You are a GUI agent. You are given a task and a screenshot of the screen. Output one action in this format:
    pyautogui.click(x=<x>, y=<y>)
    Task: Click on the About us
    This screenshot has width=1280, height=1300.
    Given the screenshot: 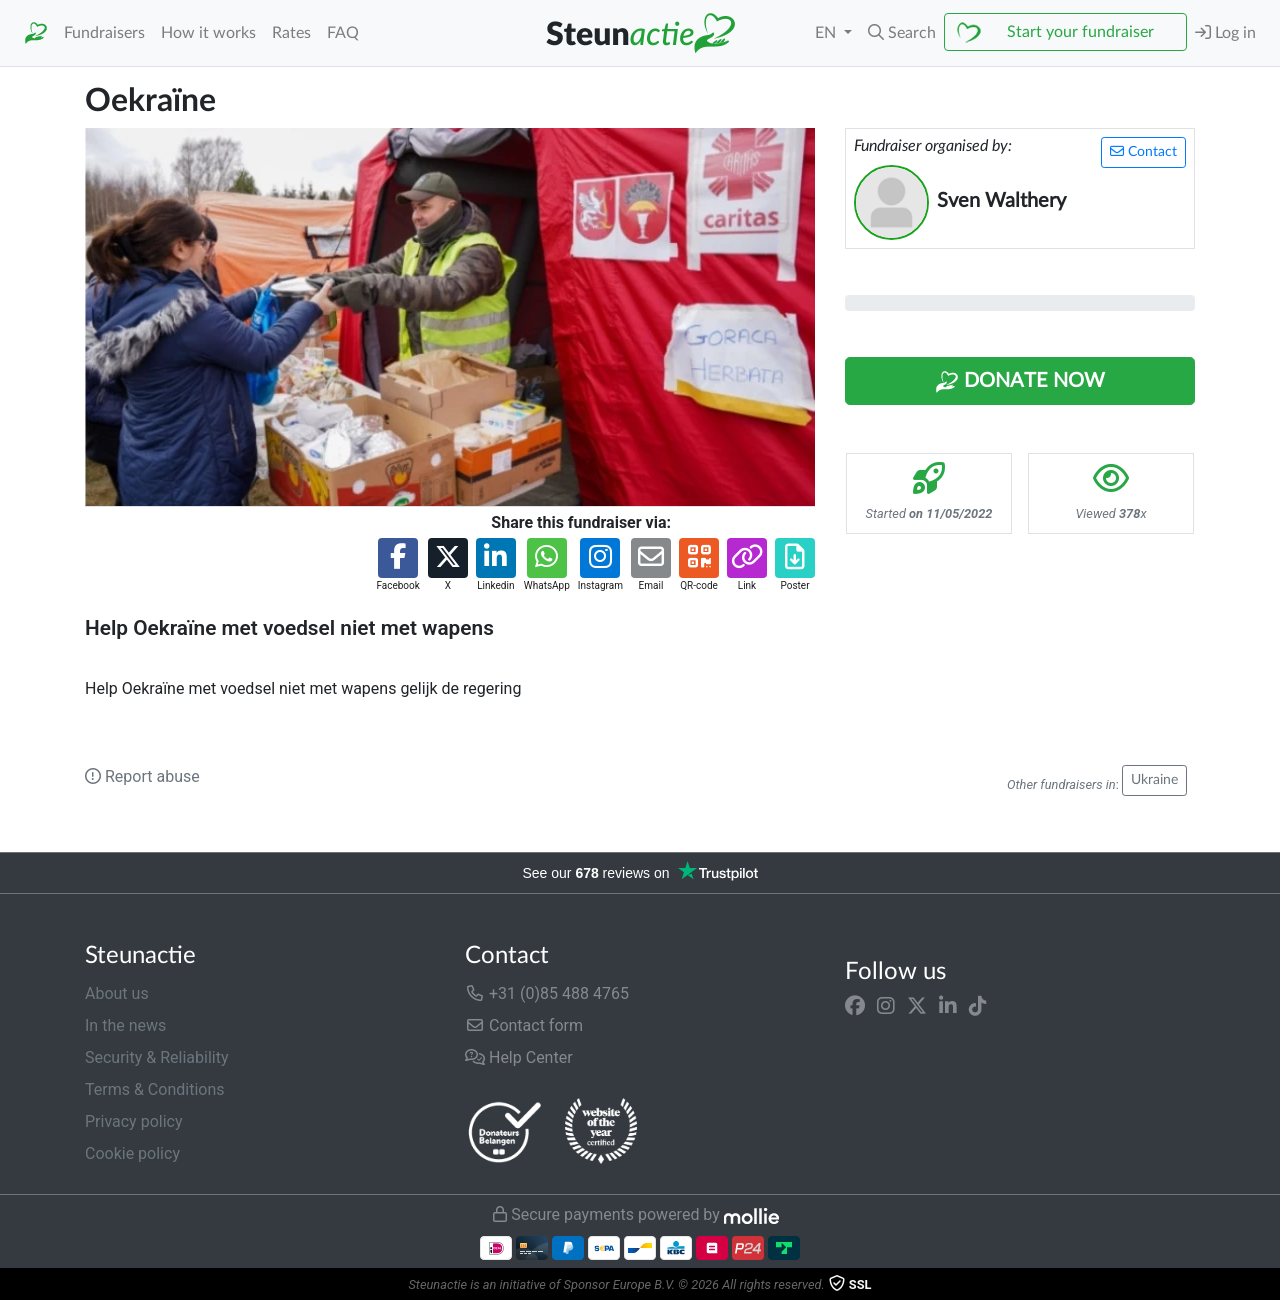 What is the action you would take?
    pyautogui.click(x=117, y=993)
    